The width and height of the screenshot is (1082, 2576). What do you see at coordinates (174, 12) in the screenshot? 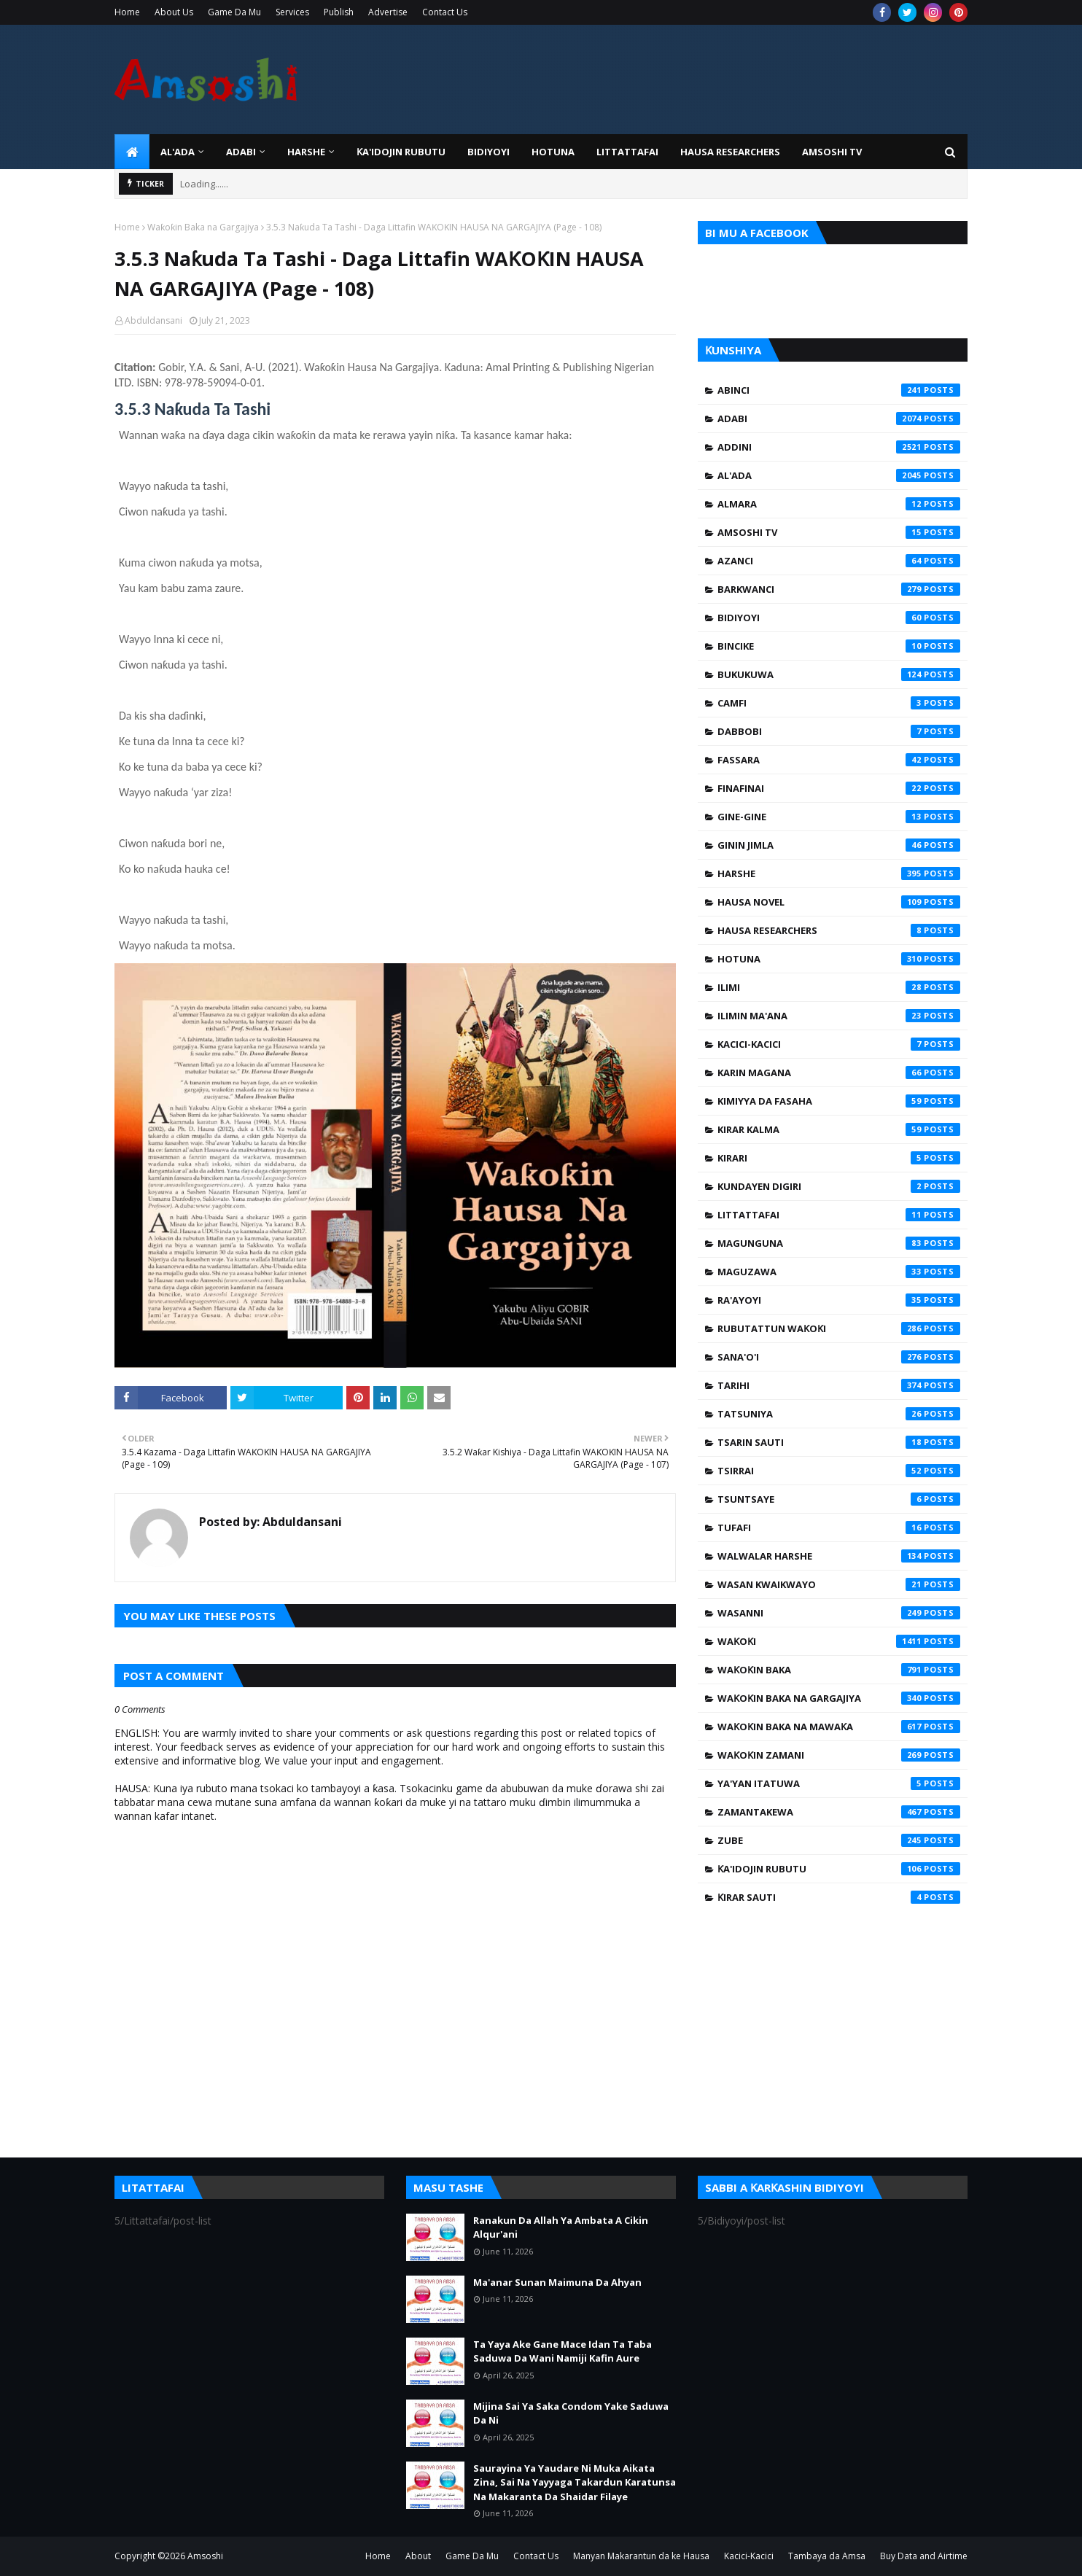
I see `About Us` at bounding box center [174, 12].